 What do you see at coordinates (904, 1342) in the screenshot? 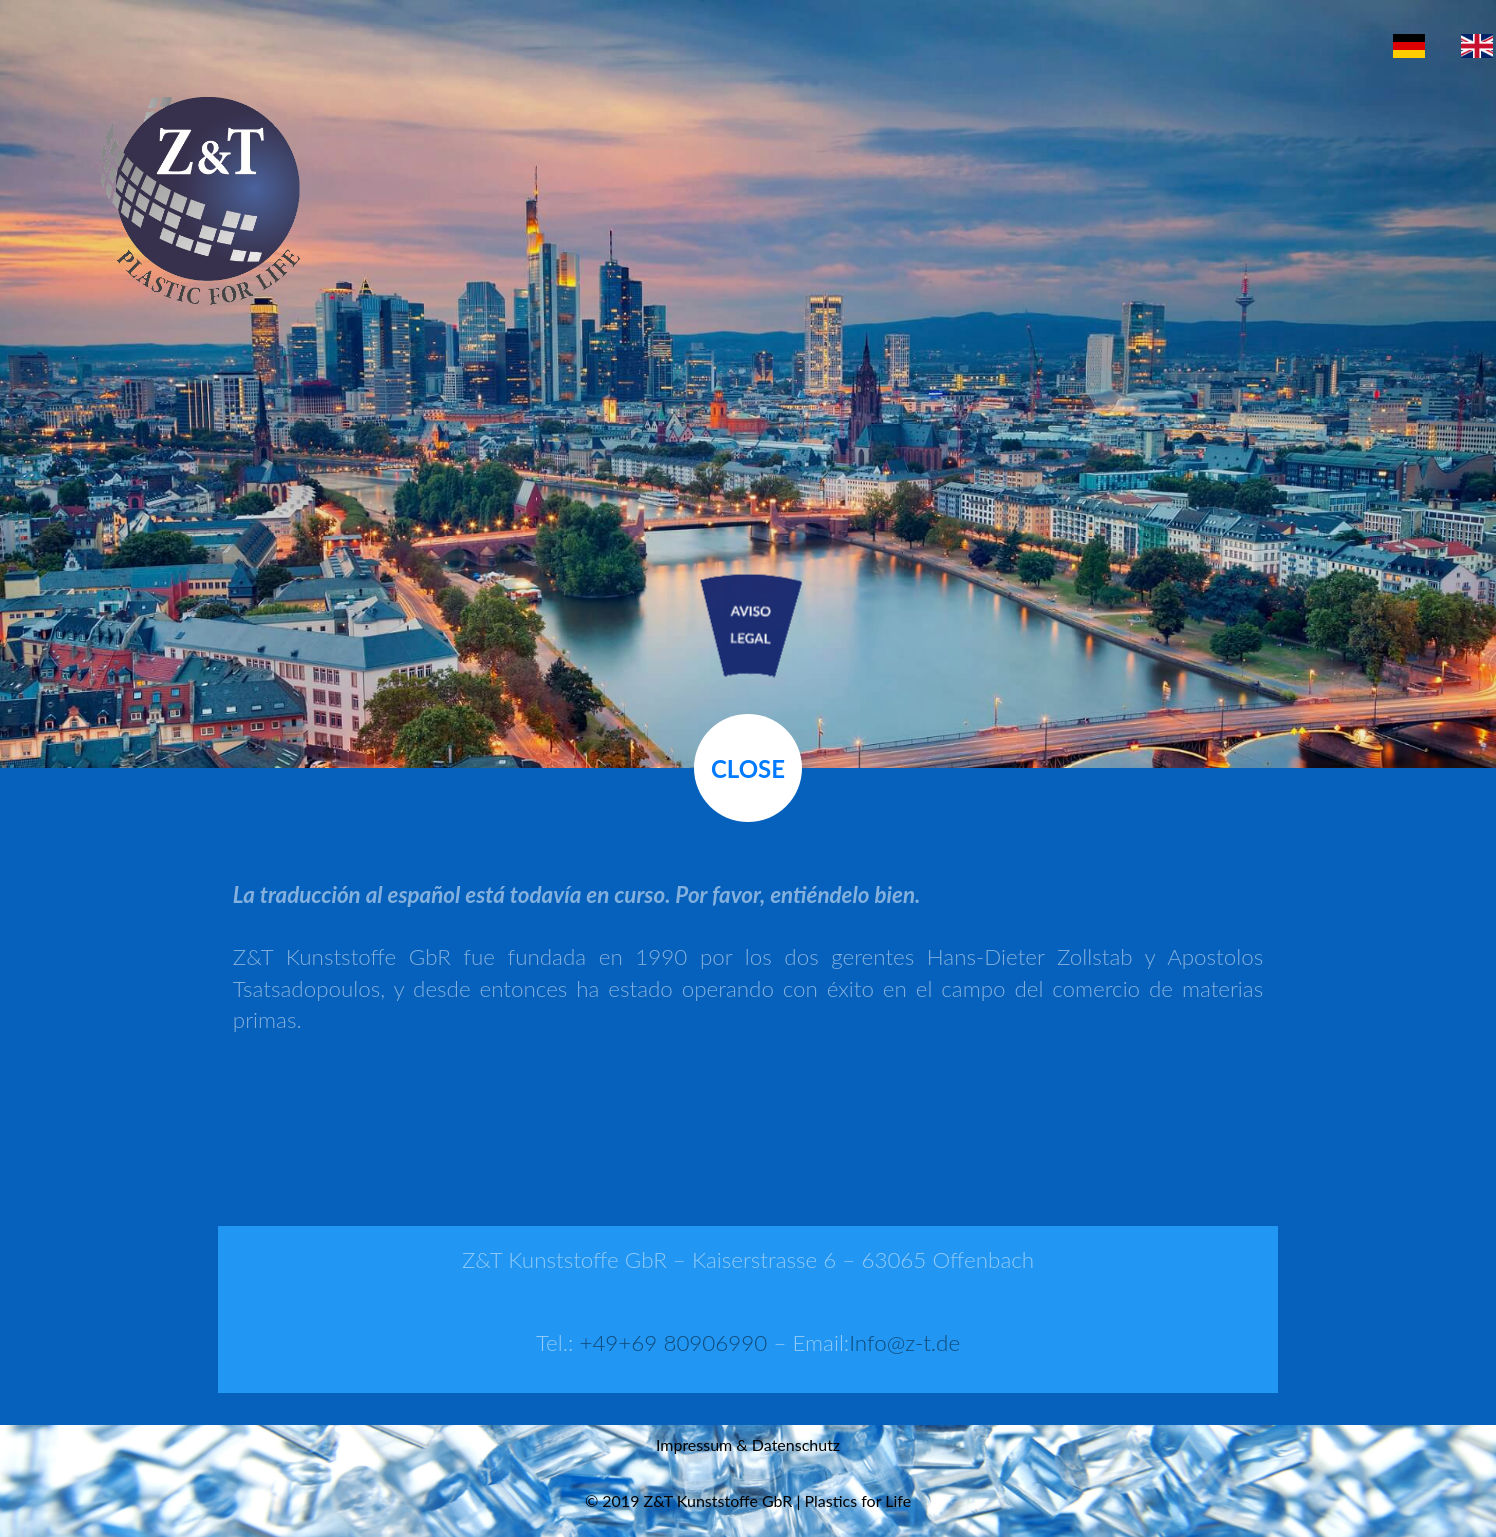
I see `Info@z-t.de` at bounding box center [904, 1342].